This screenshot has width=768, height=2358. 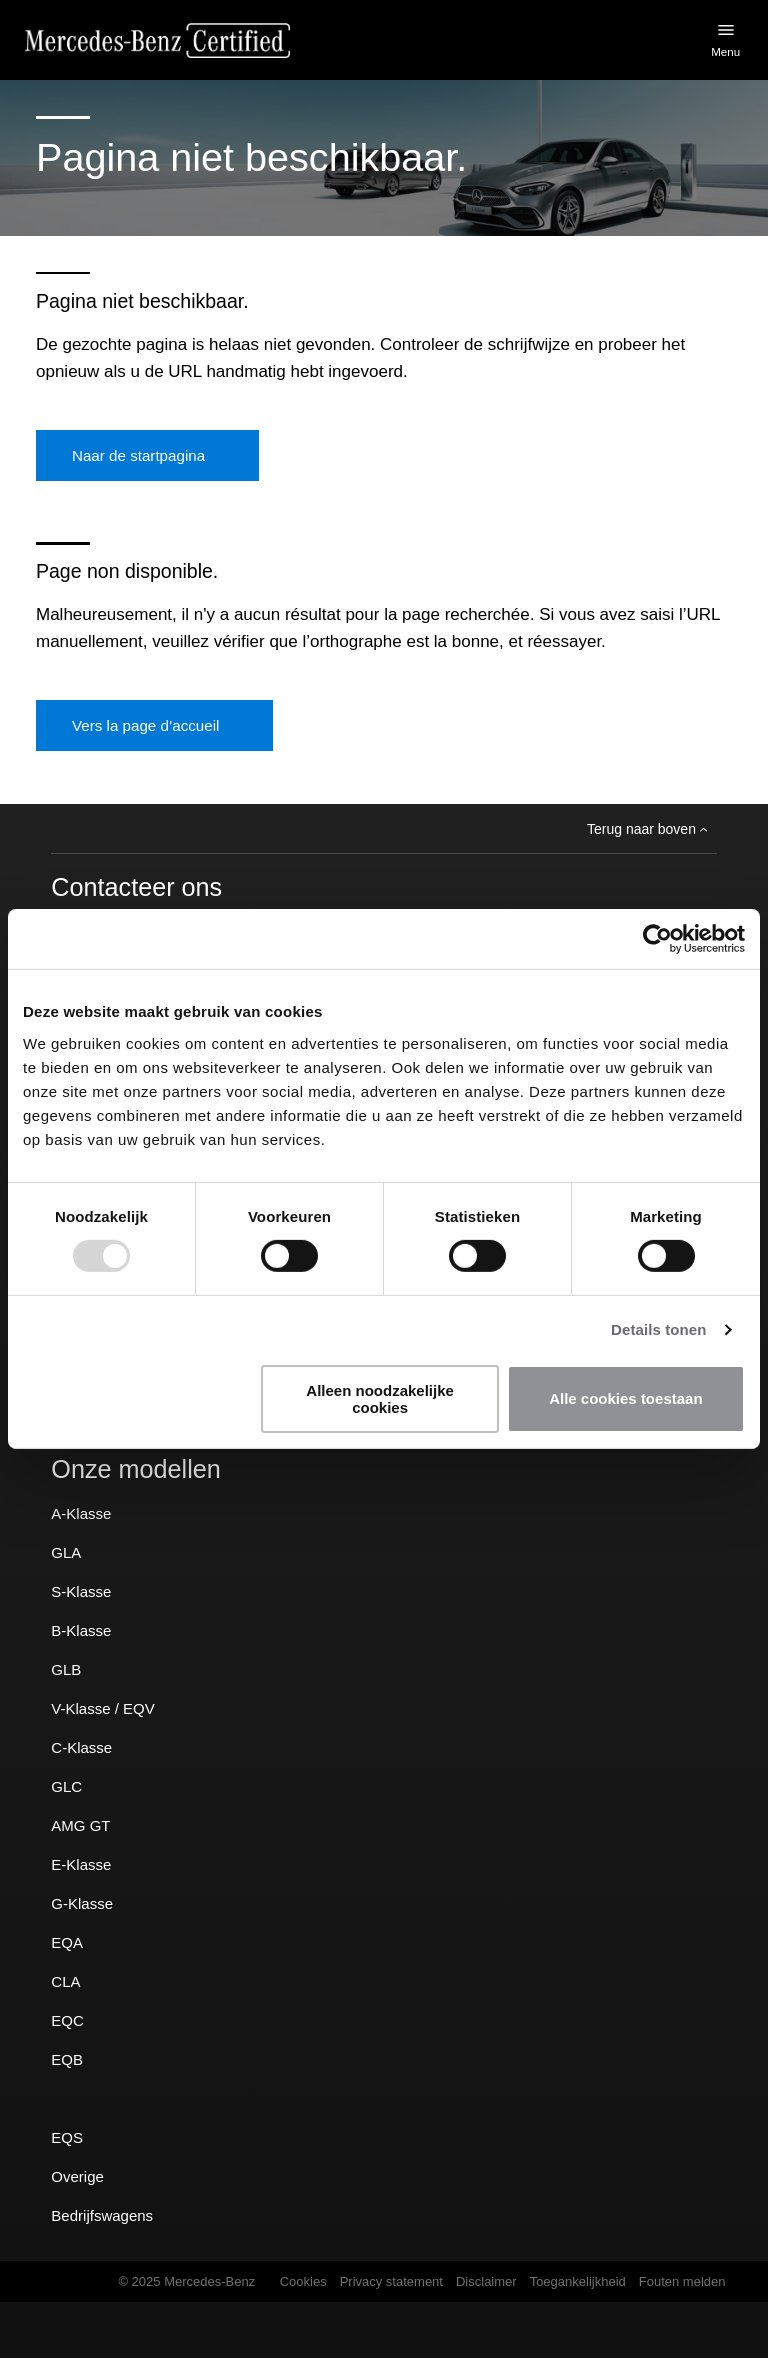 I want to click on EQS, so click(x=67, y=2137).